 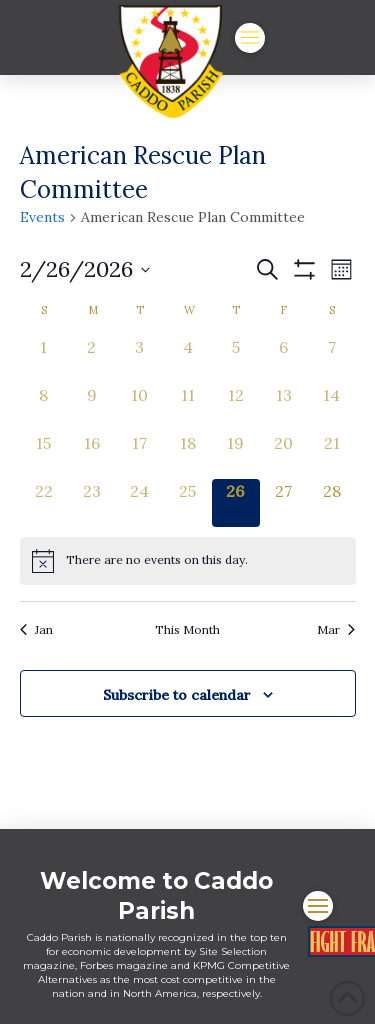 I want to click on [February 2, 0 events, past day], so click(x=92, y=359).